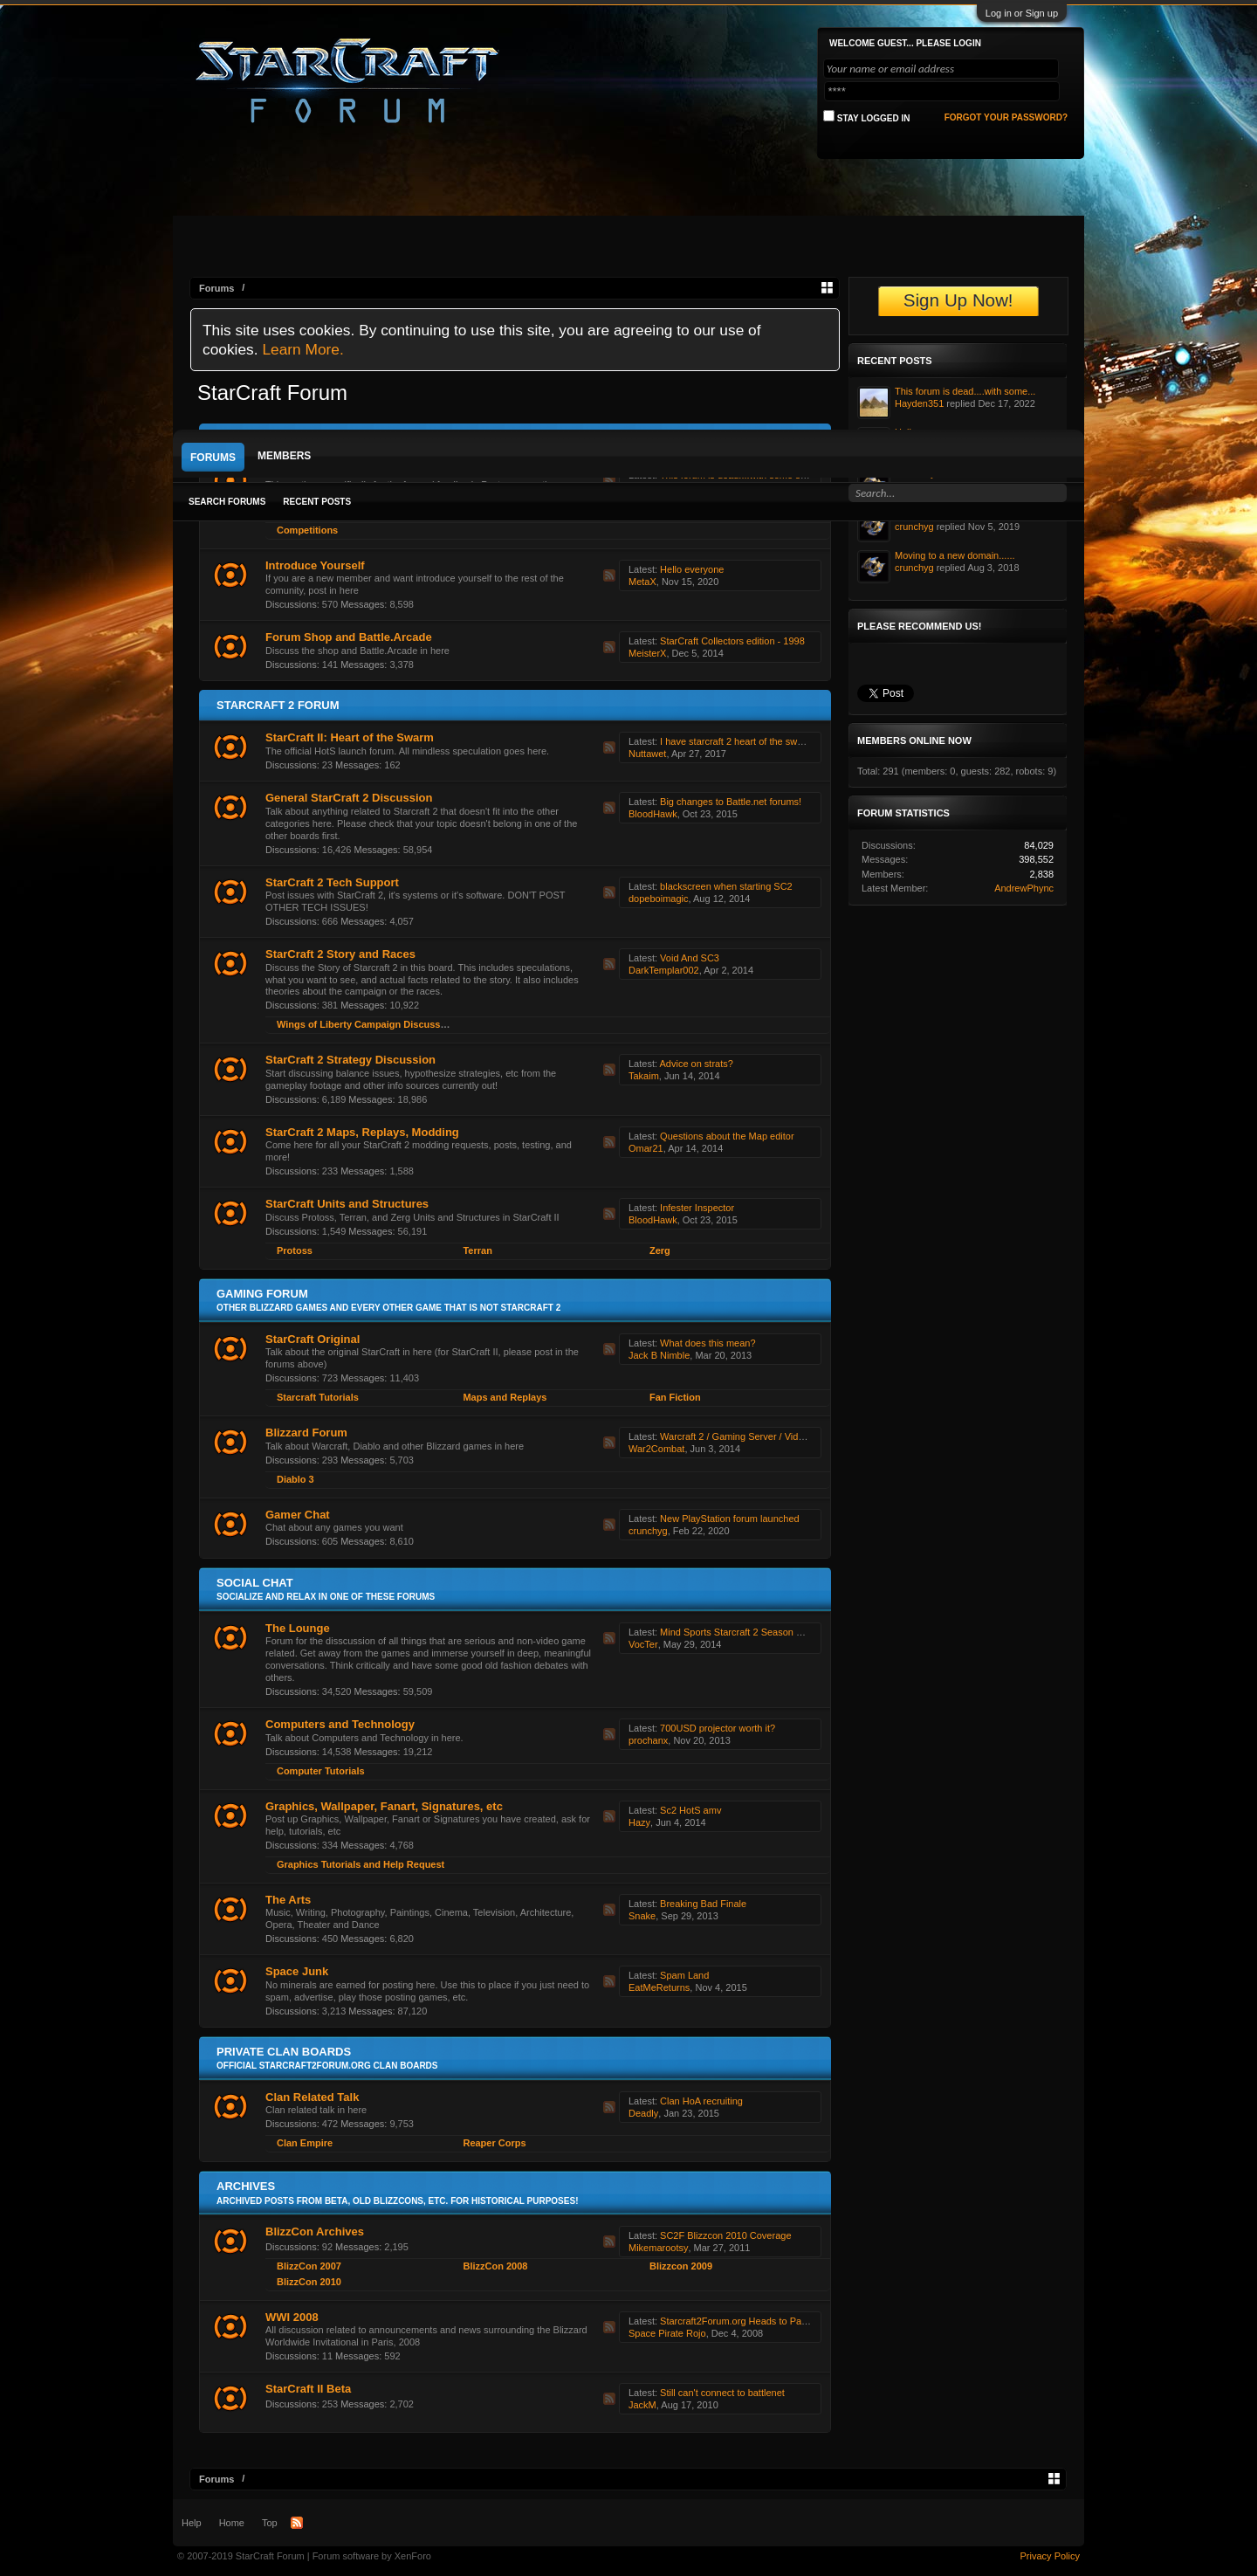  Describe the element at coordinates (866, 116) in the screenshot. I see `Stay logged in` at that location.